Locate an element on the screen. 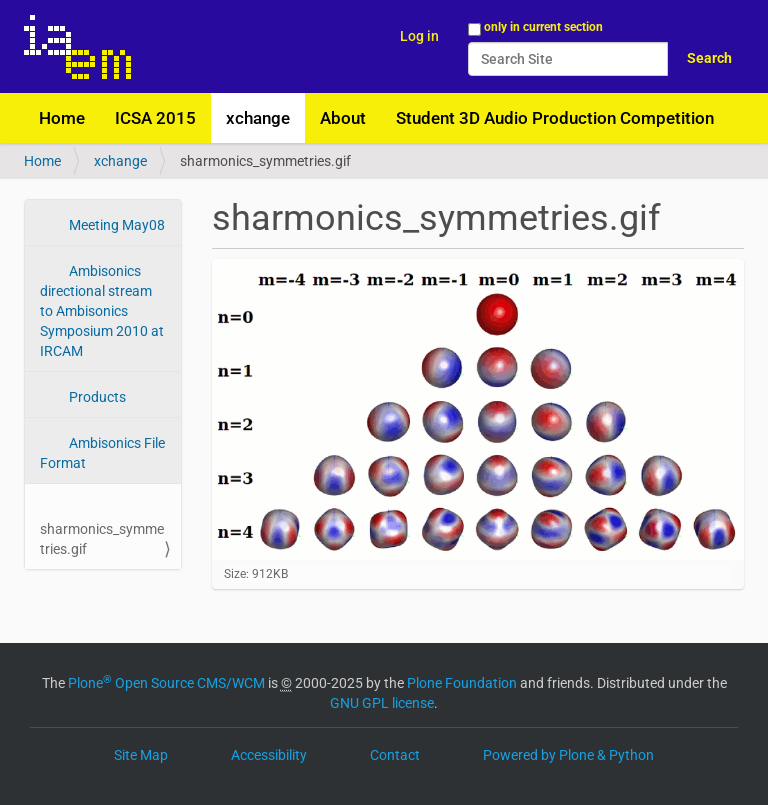 This screenshot has width=768, height=805. Plone Open Source CMS/WCM is located at coordinates (166, 683).